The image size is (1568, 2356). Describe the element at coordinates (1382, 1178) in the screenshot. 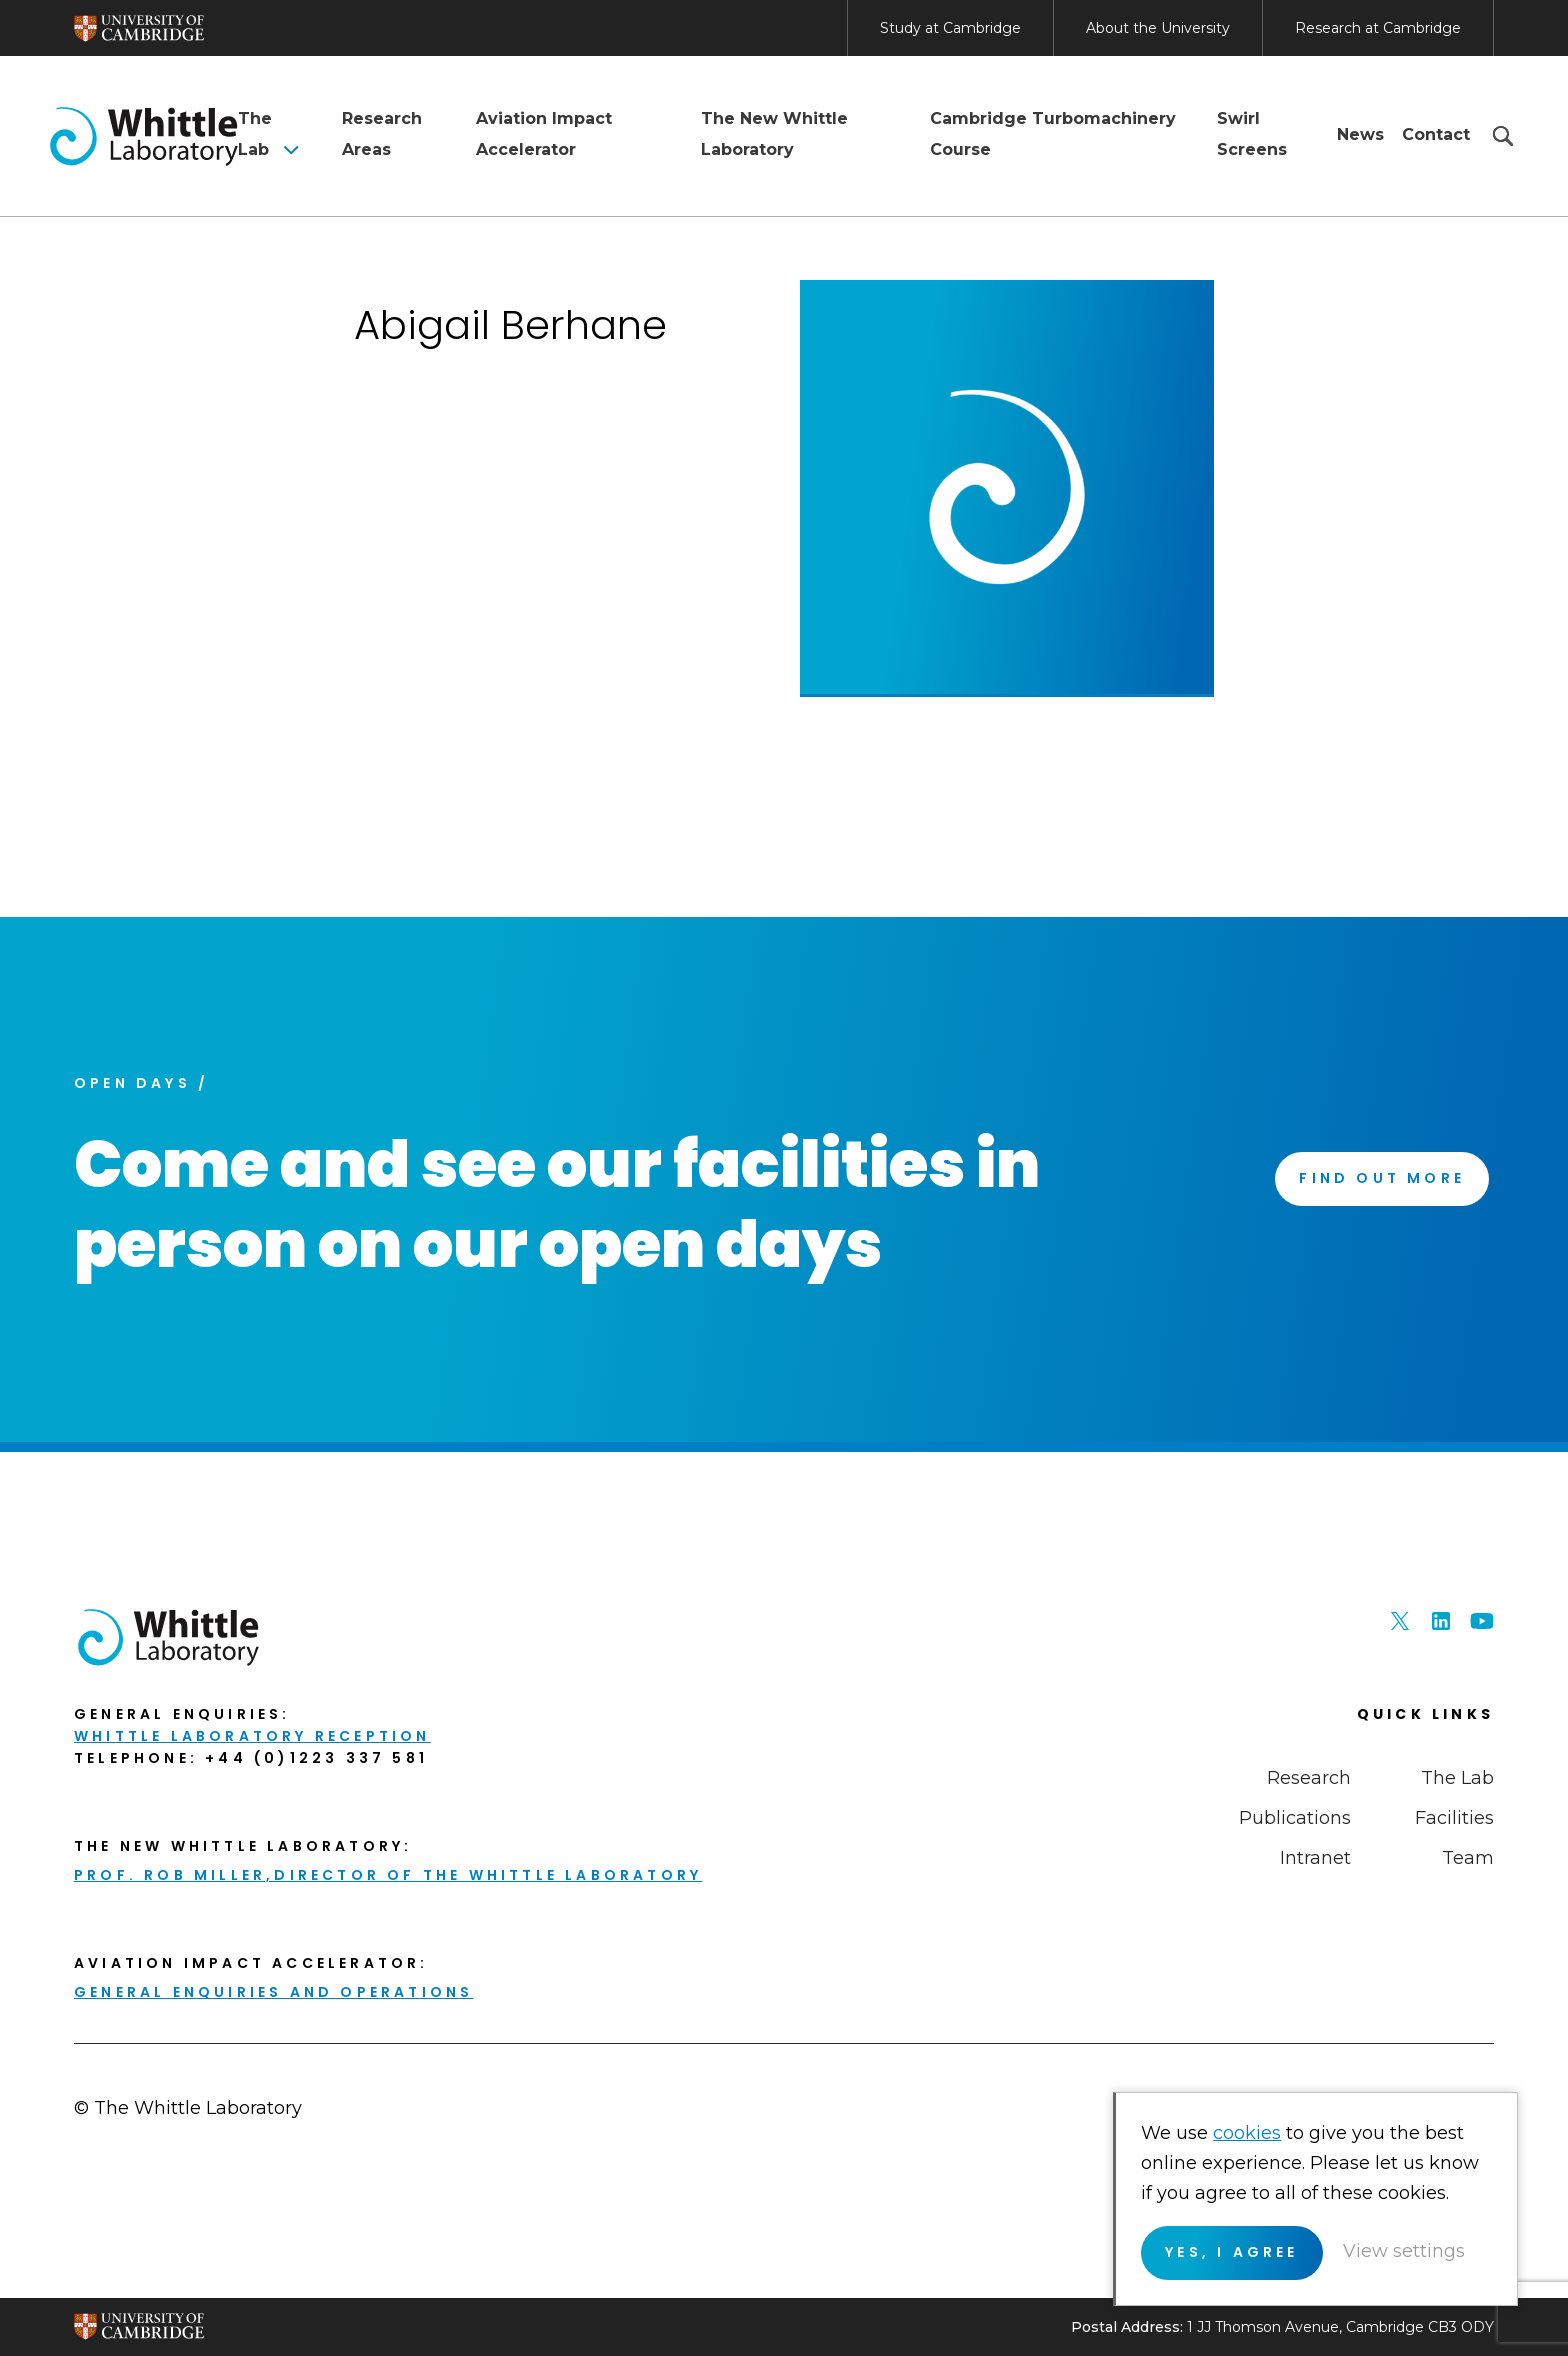

I see `Find Out More` at that location.